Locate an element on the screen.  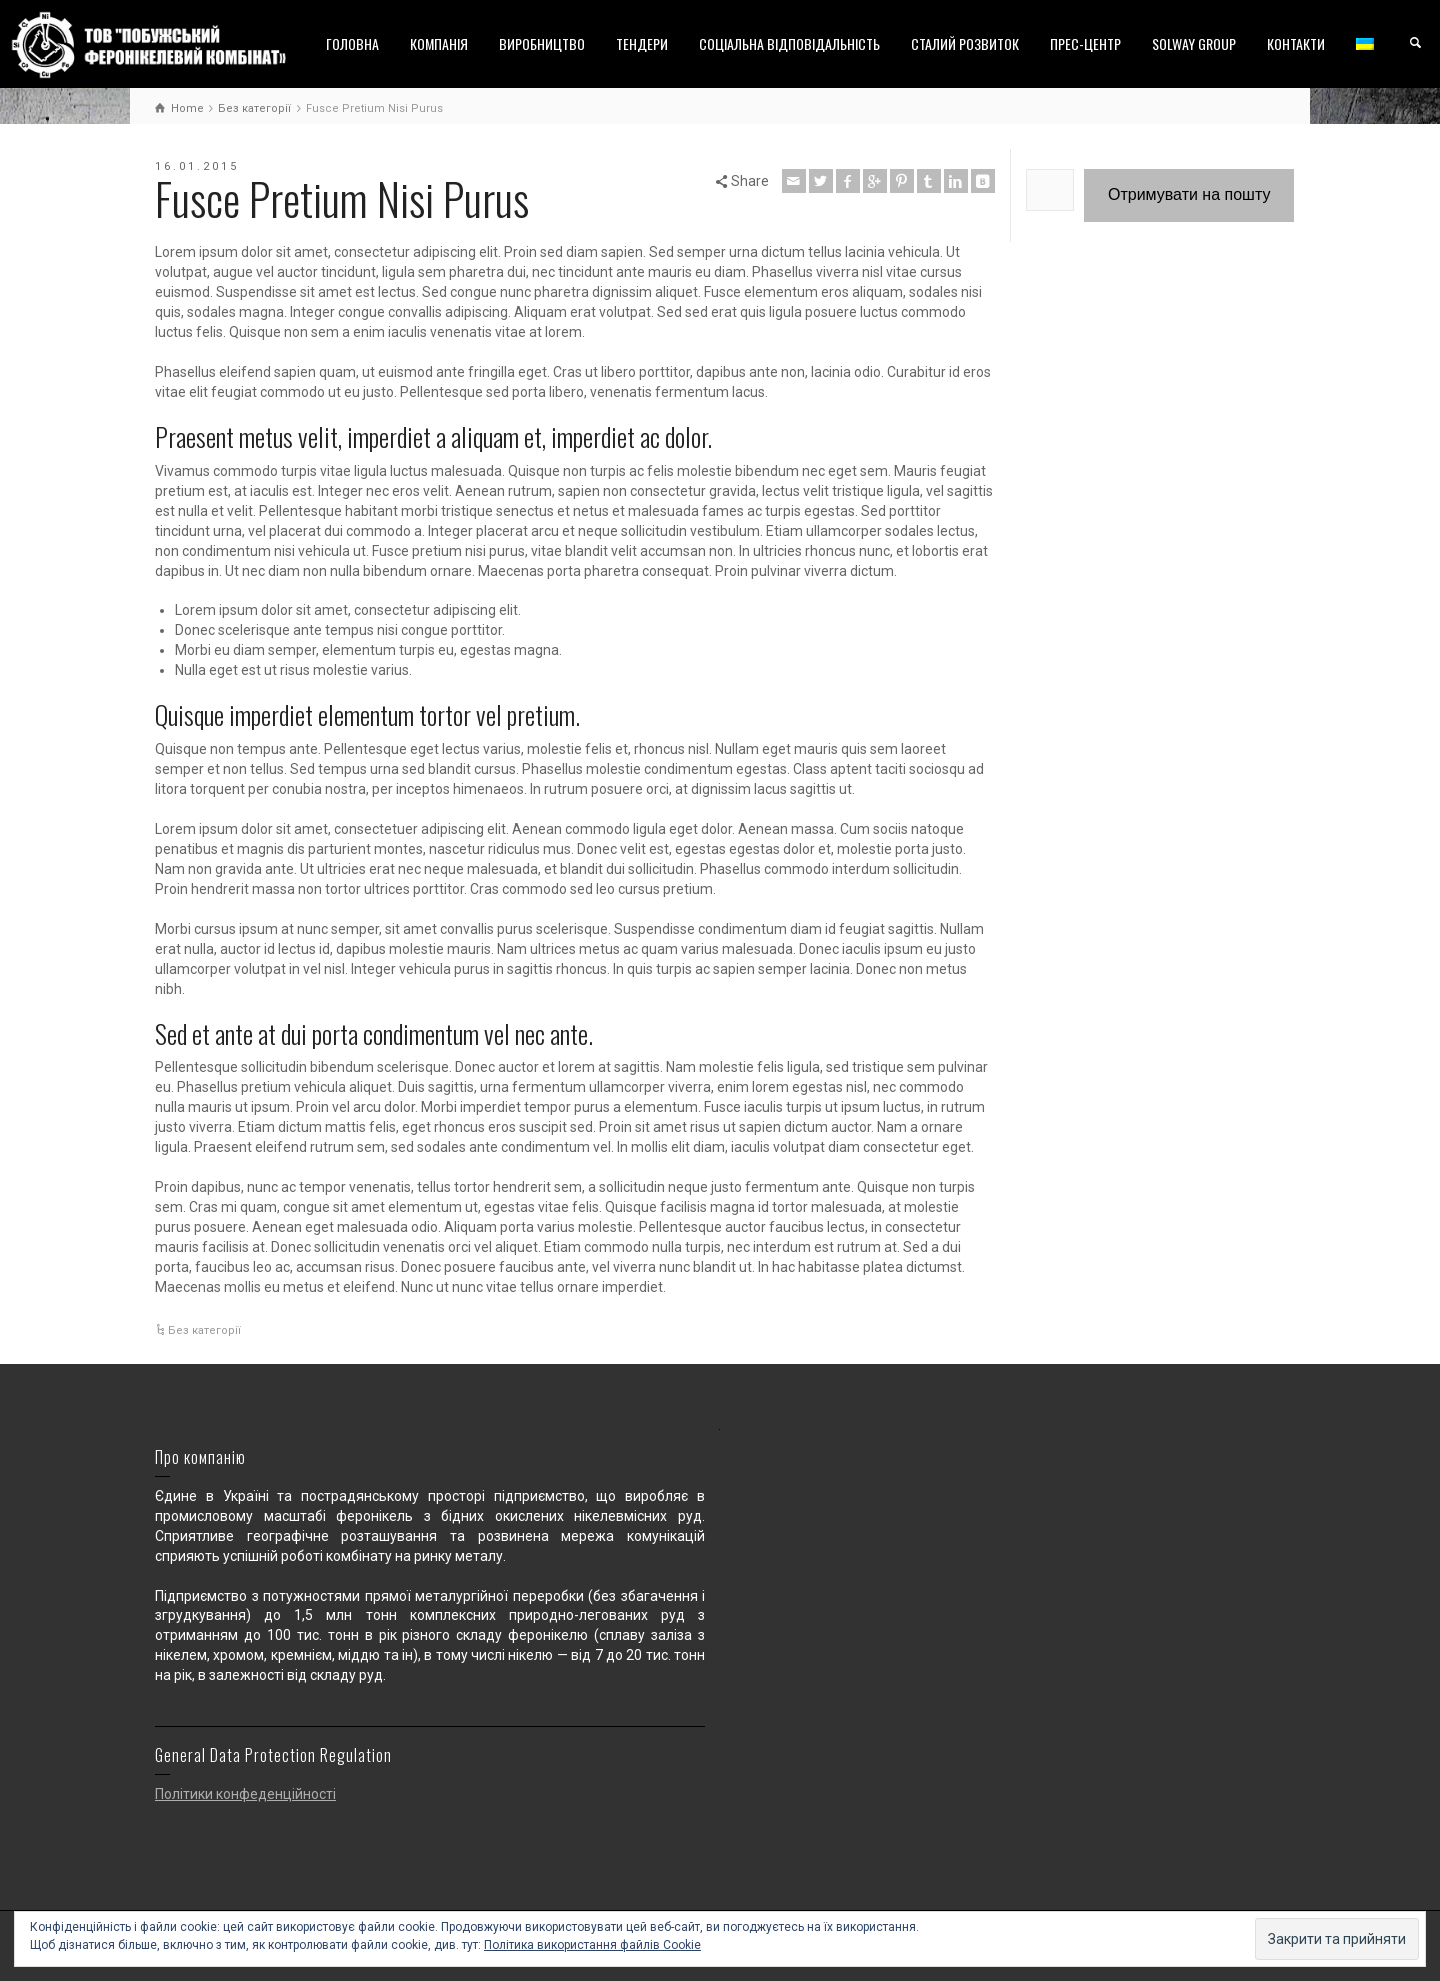
ВИРОБНИЦТВО is located at coordinates (542, 43).